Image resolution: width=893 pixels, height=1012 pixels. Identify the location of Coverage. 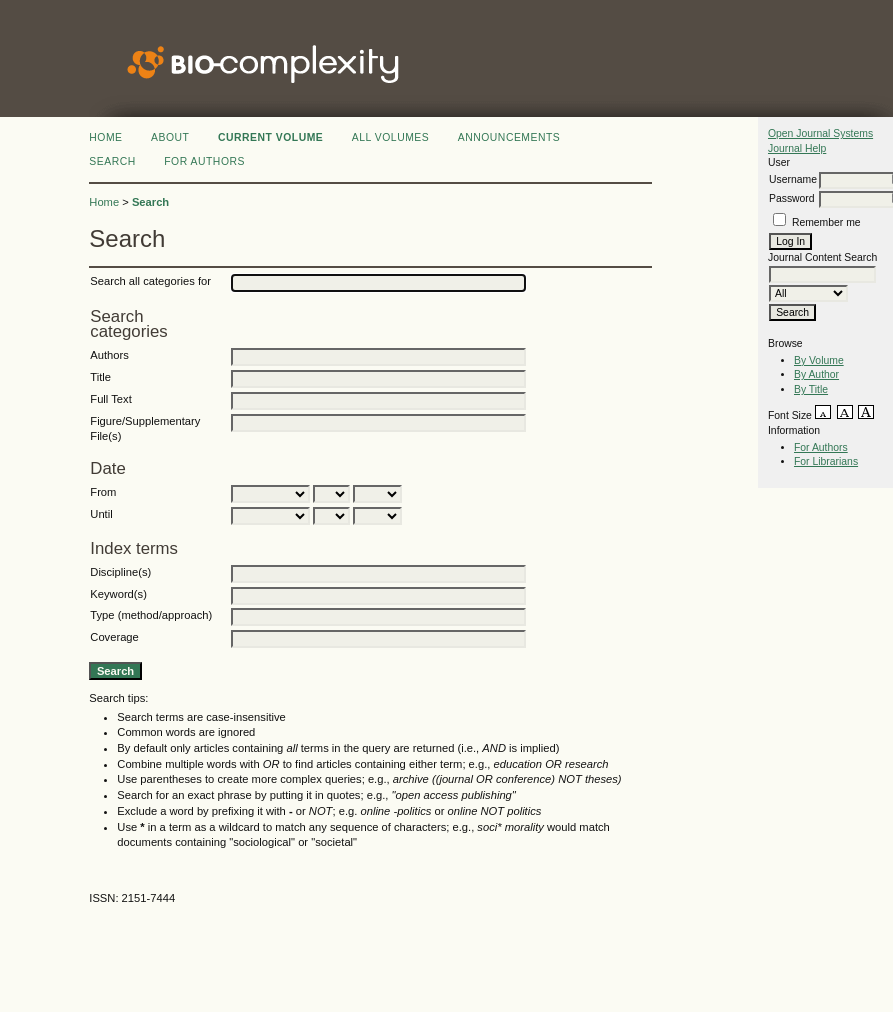
(114, 637).